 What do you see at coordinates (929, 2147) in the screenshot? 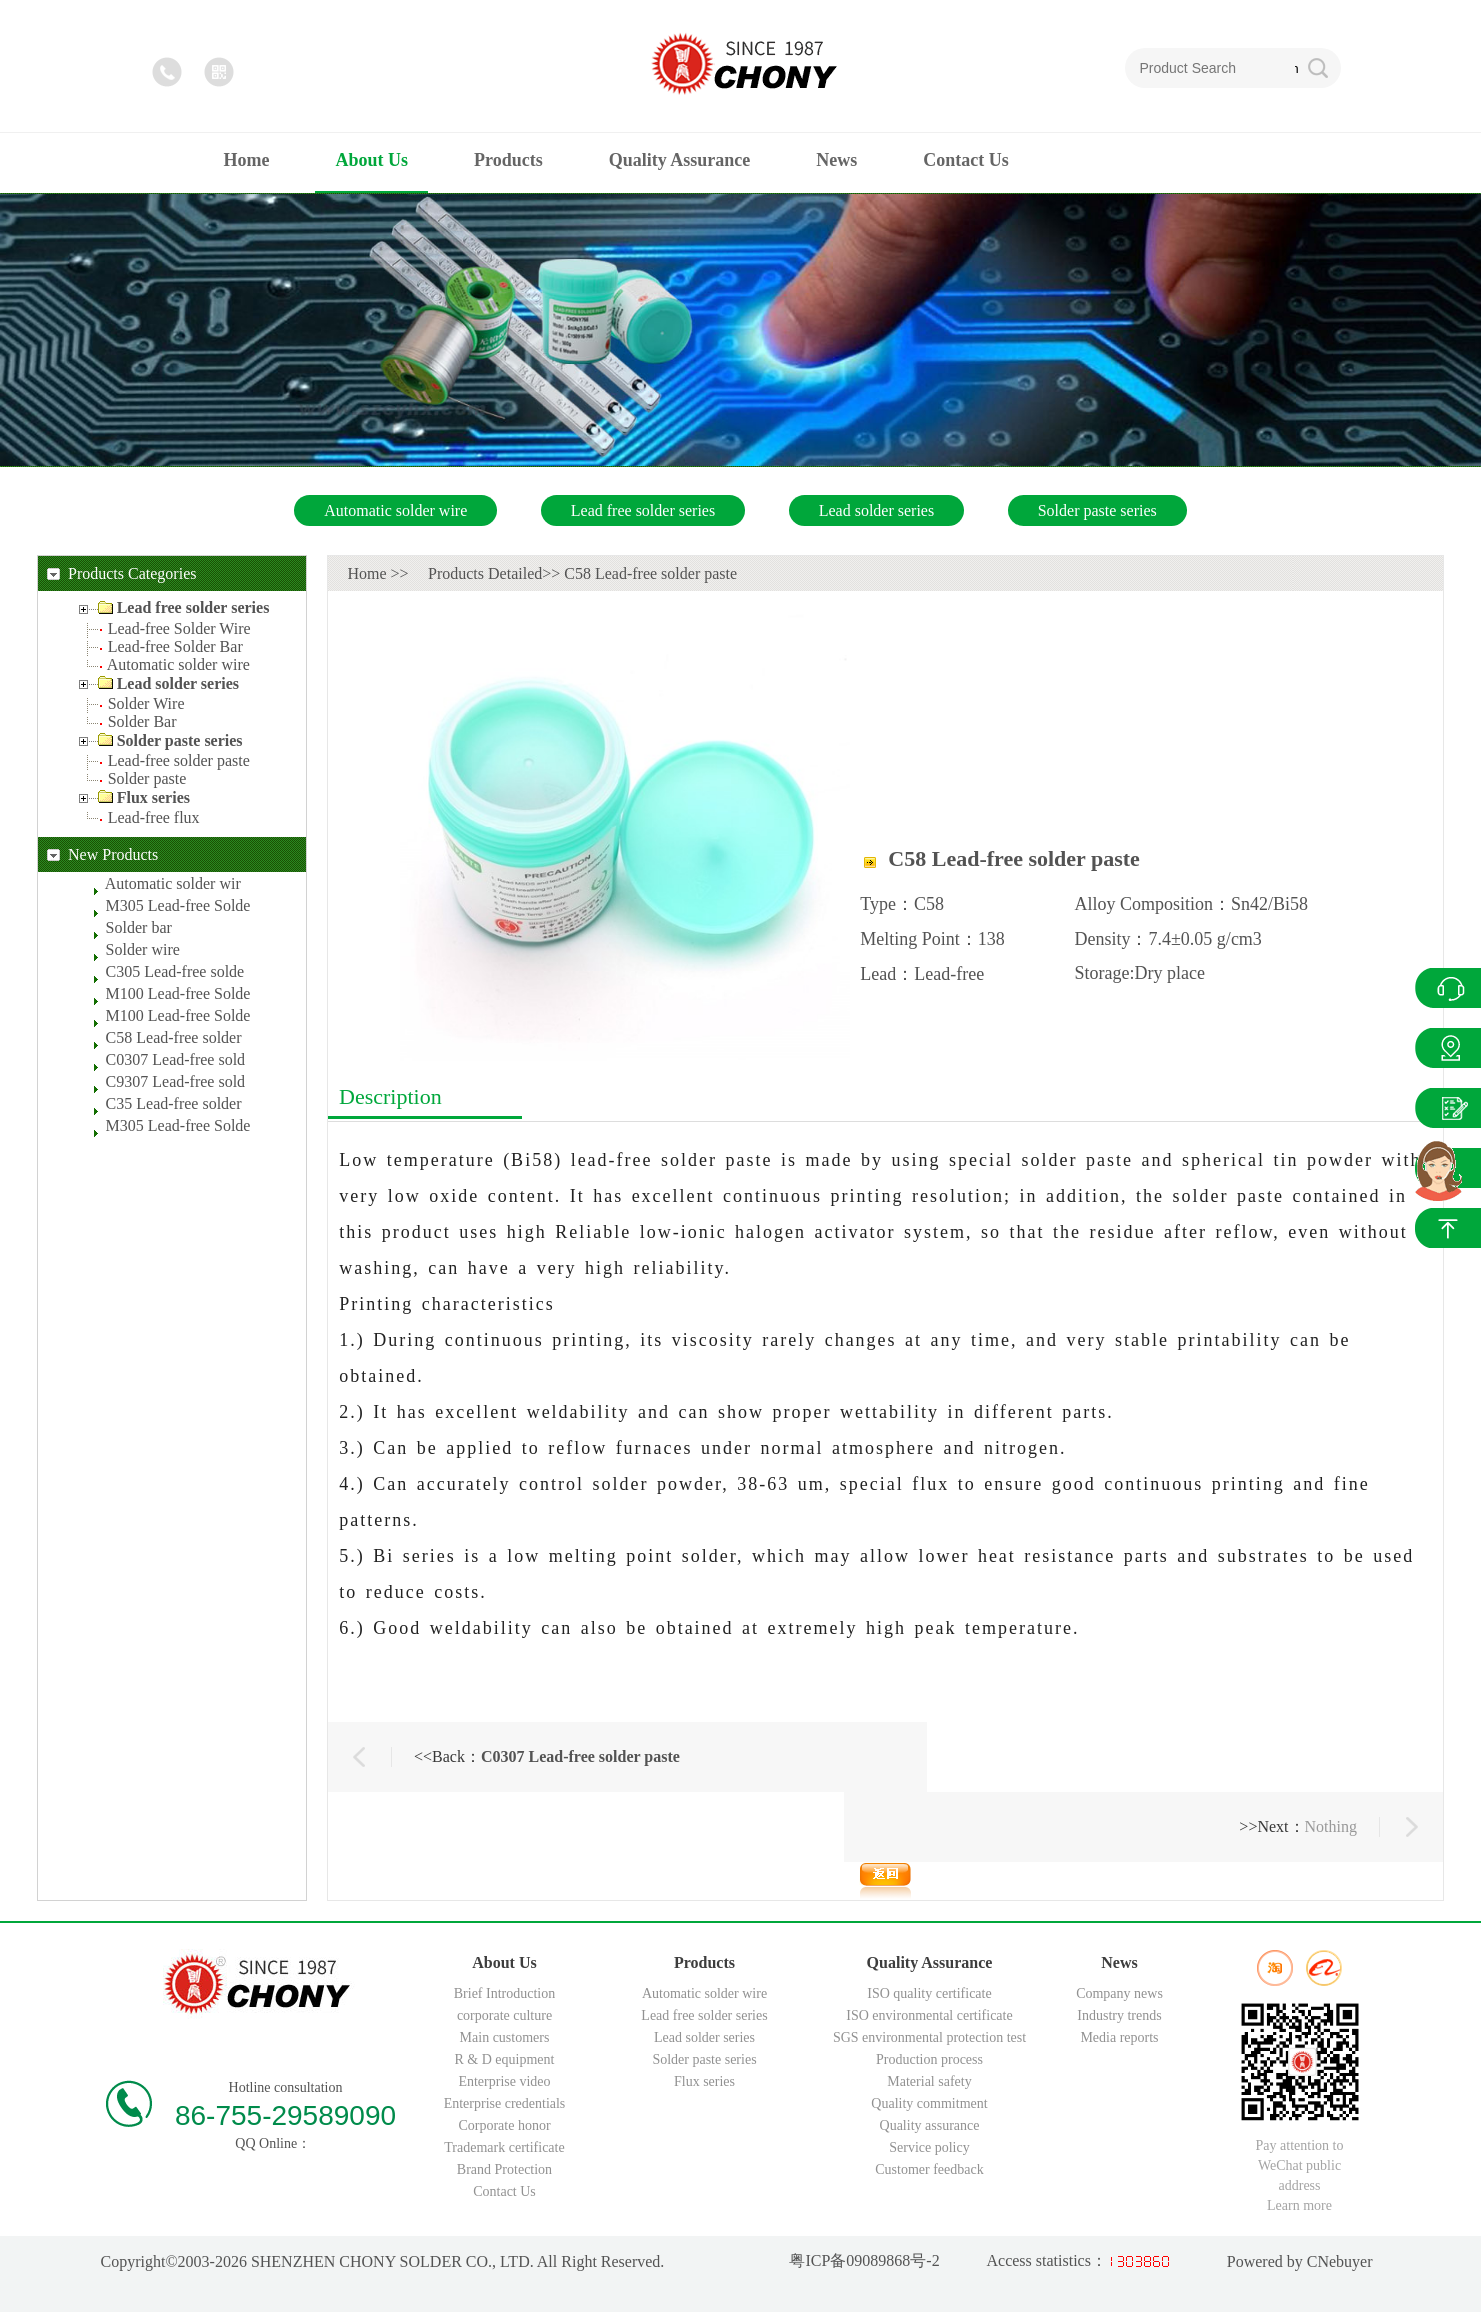
I see `Service policy` at bounding box center [929, 2147].